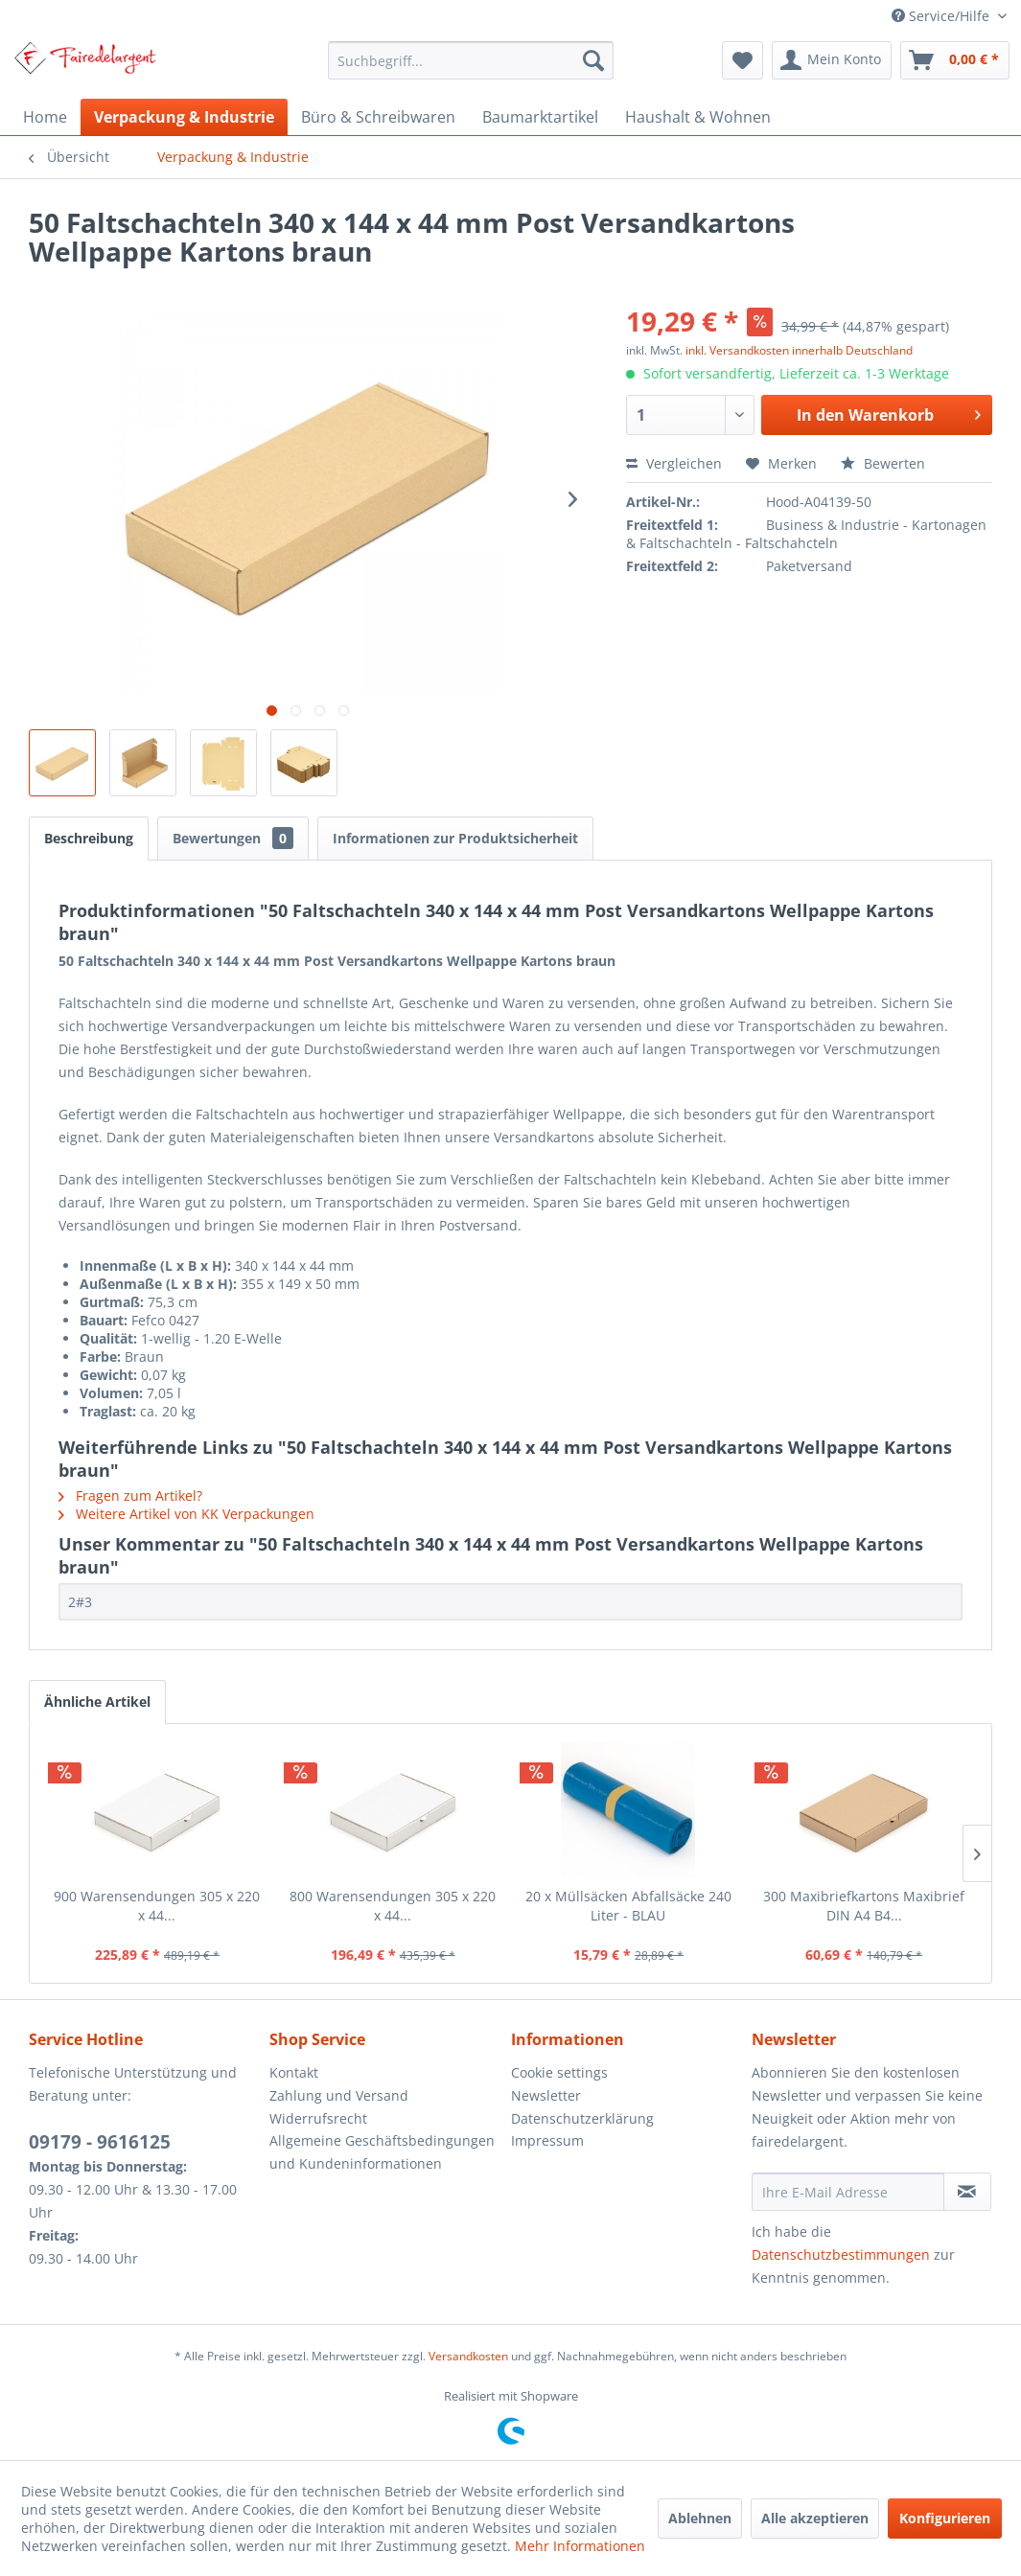 The width and height of the screenshot is (1021, 2576). Describe the element at coordinates (547, 2140) in the screenshot. I see `Impressum` at that location.